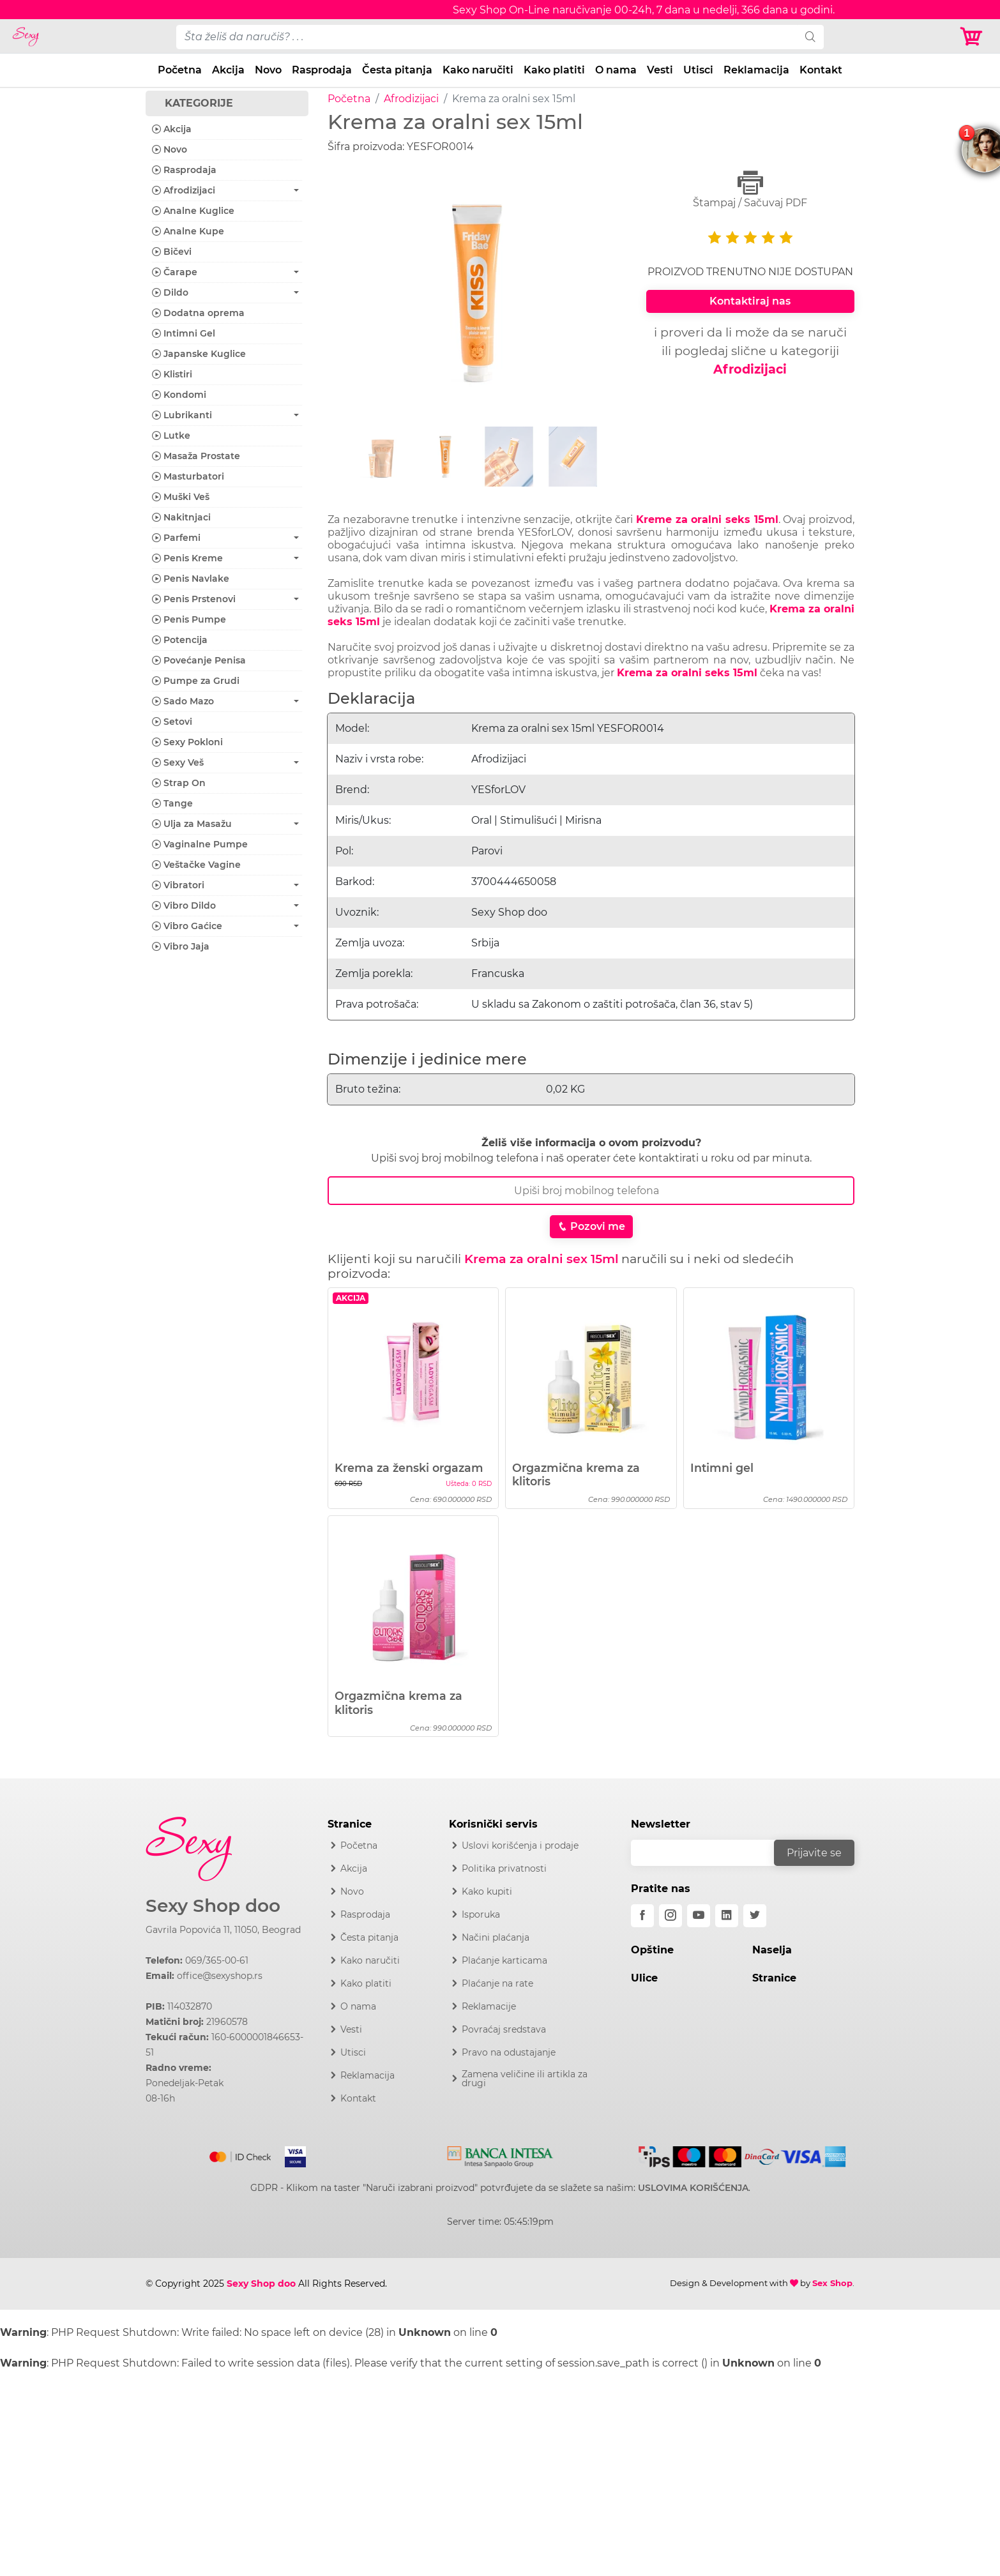 Image resolution: width=1000 pixels, height=2576 pixels. I want to click on Intimni Gel, so click(183, 333).